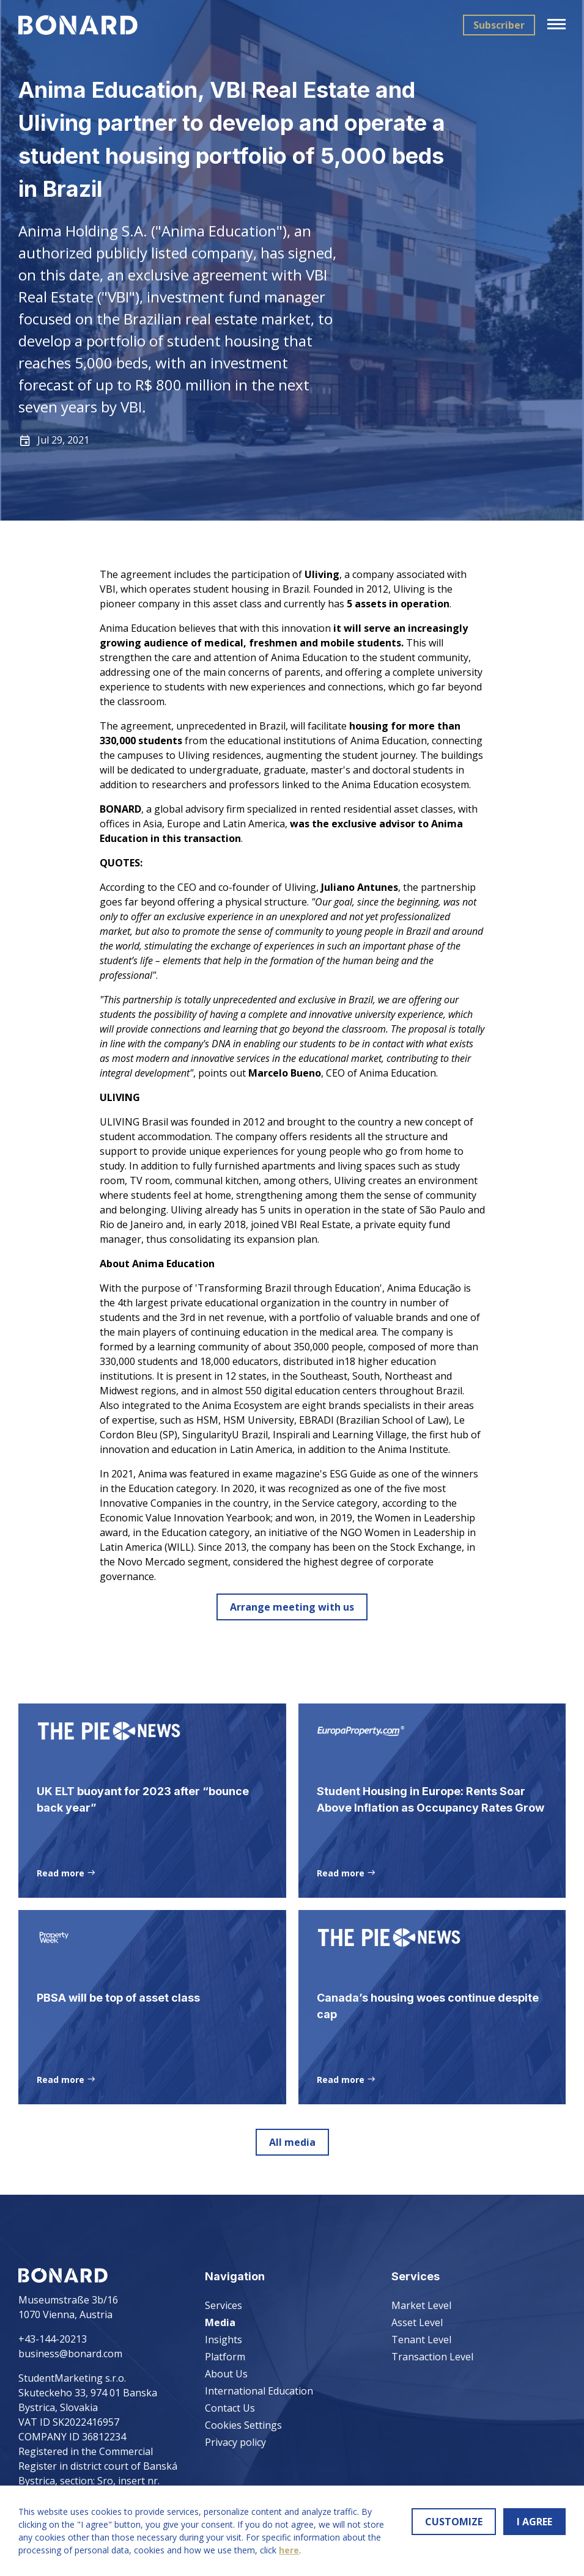  Describe the element at coordinates (322, 574) in the screenshot. I see `Uliving` at that location.